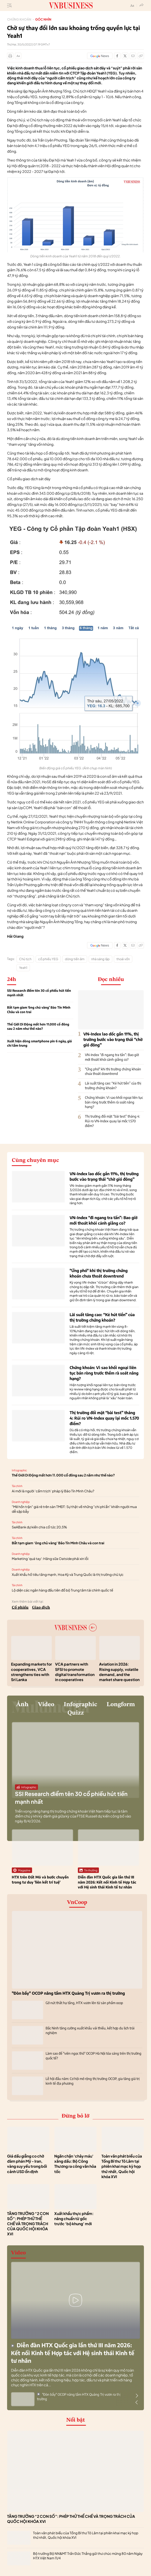 The height and width of the screenshot is (2576, 151). Describe the element at coordinates (123, 959) in the screenshot. I see `thoái vốn` at that location.